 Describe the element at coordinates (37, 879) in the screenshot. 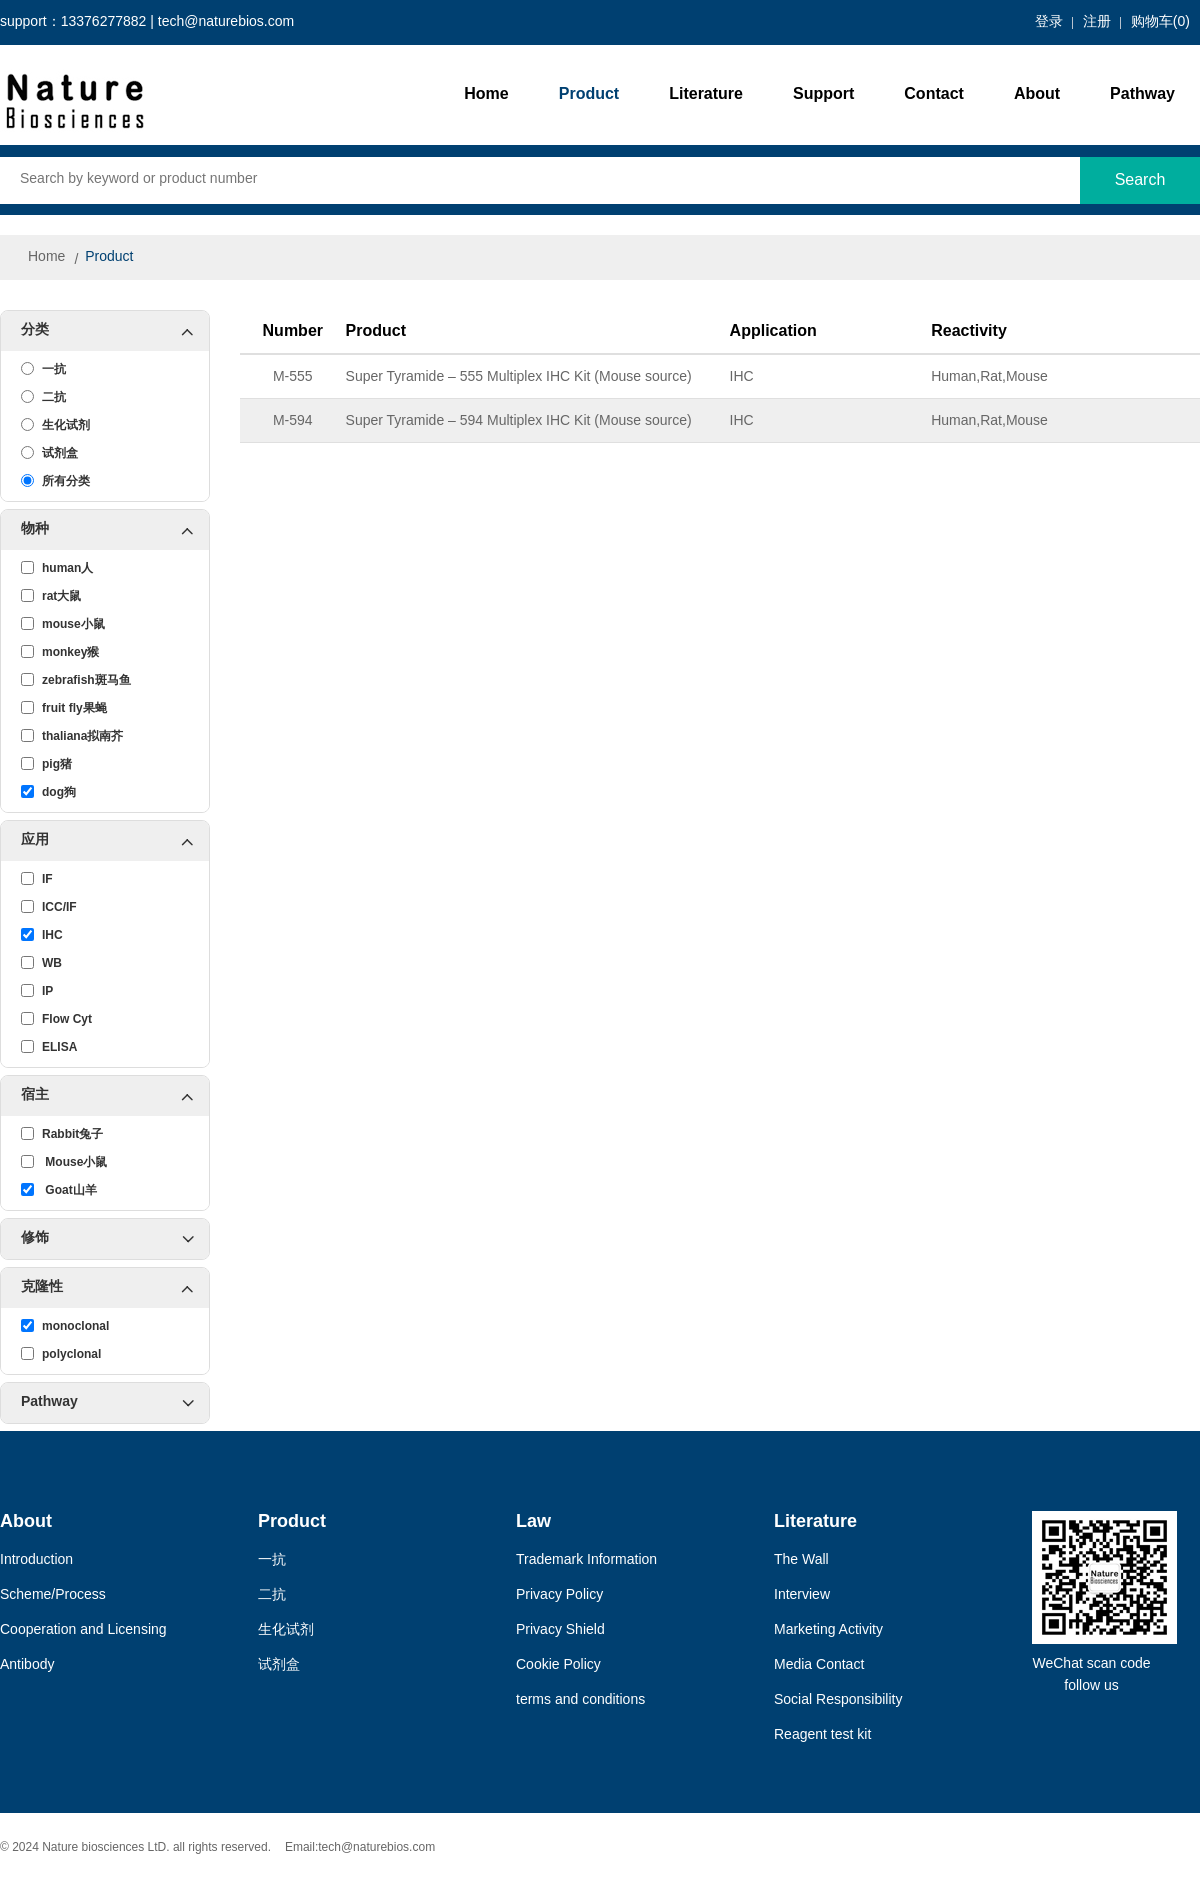

I see `IF` at that location.